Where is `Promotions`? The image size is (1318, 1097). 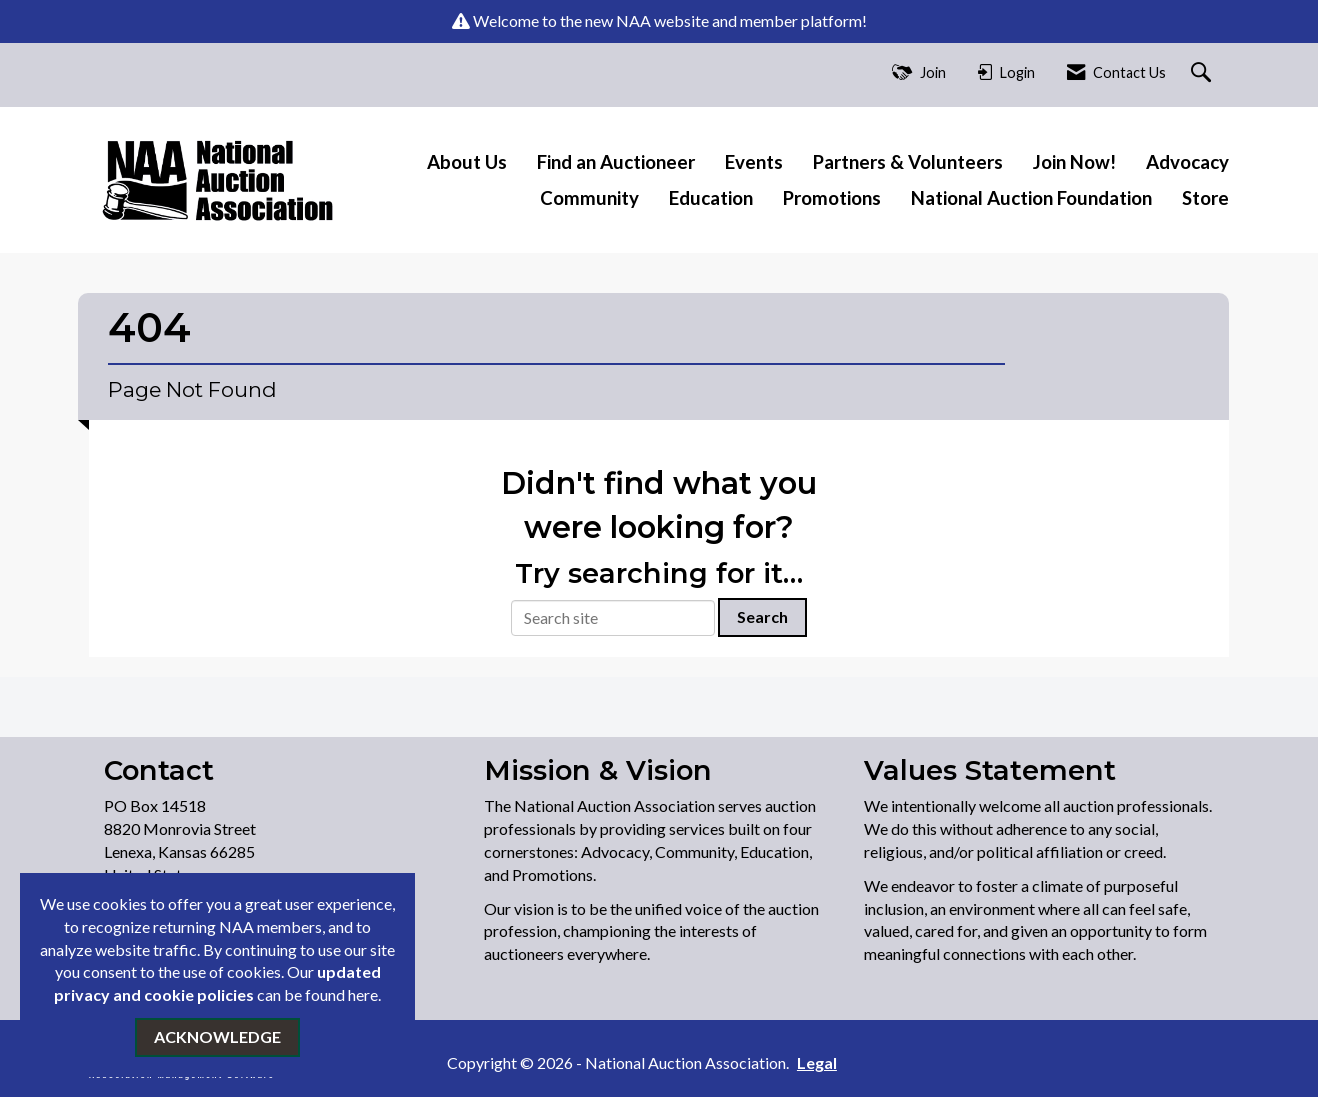
Promotions is located at coordinates (832, 198).